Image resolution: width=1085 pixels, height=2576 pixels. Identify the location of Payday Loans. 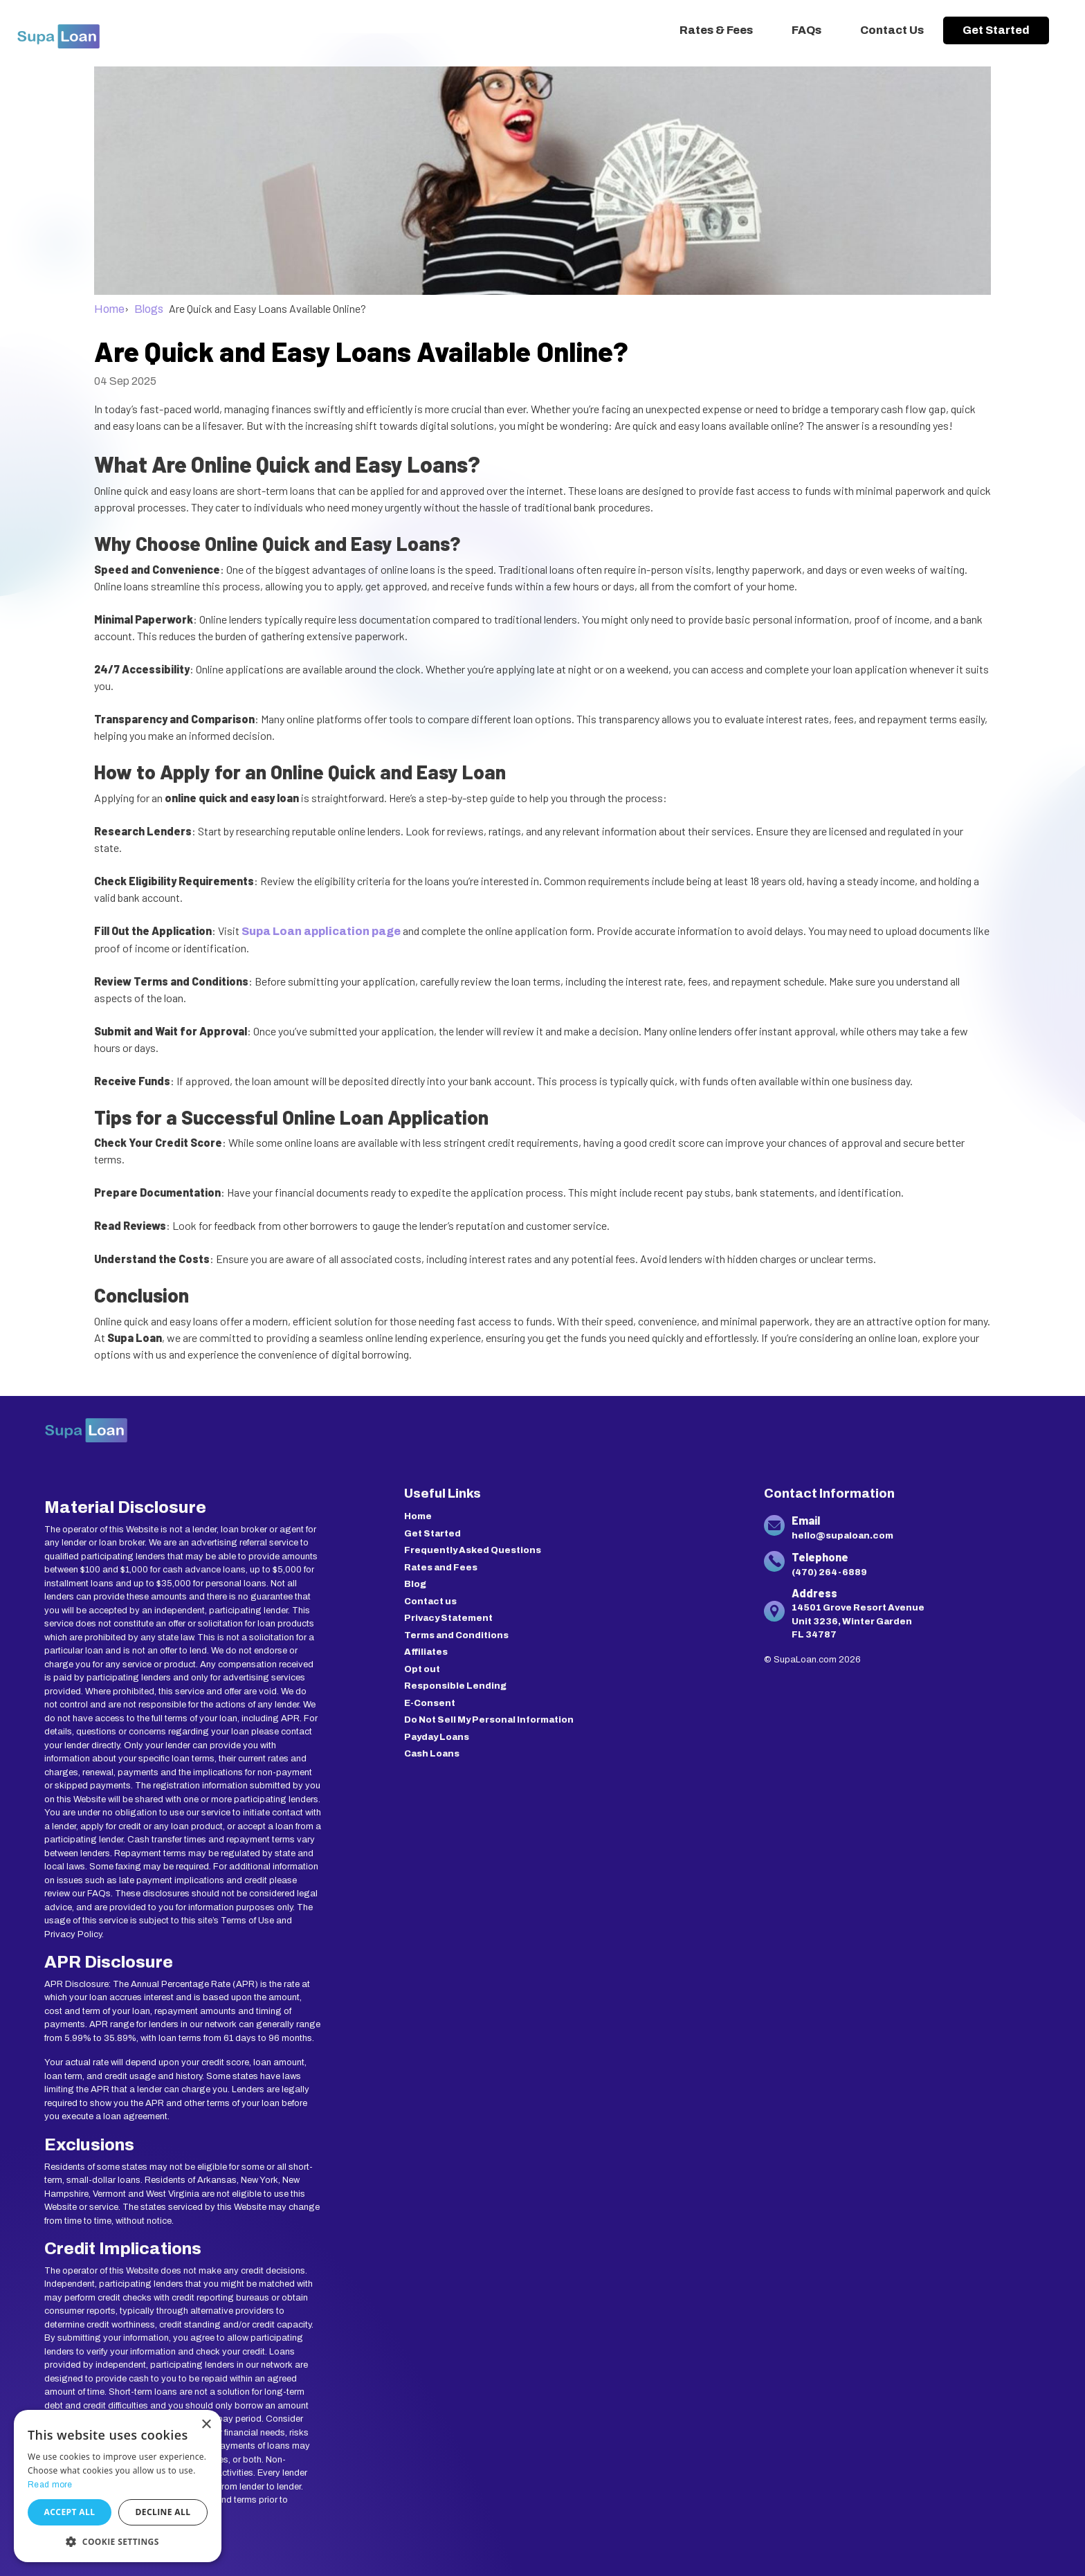
(436, 1737).